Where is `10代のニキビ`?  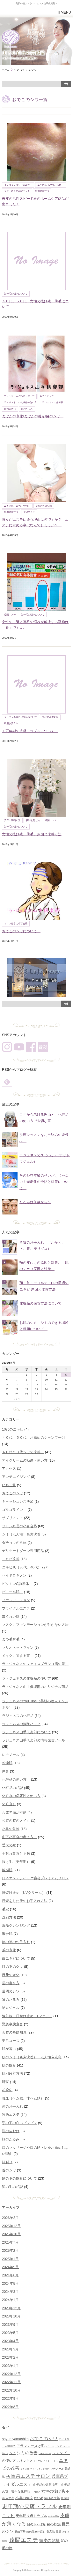
10代のニキビ is located at coordinates (12, 1429).